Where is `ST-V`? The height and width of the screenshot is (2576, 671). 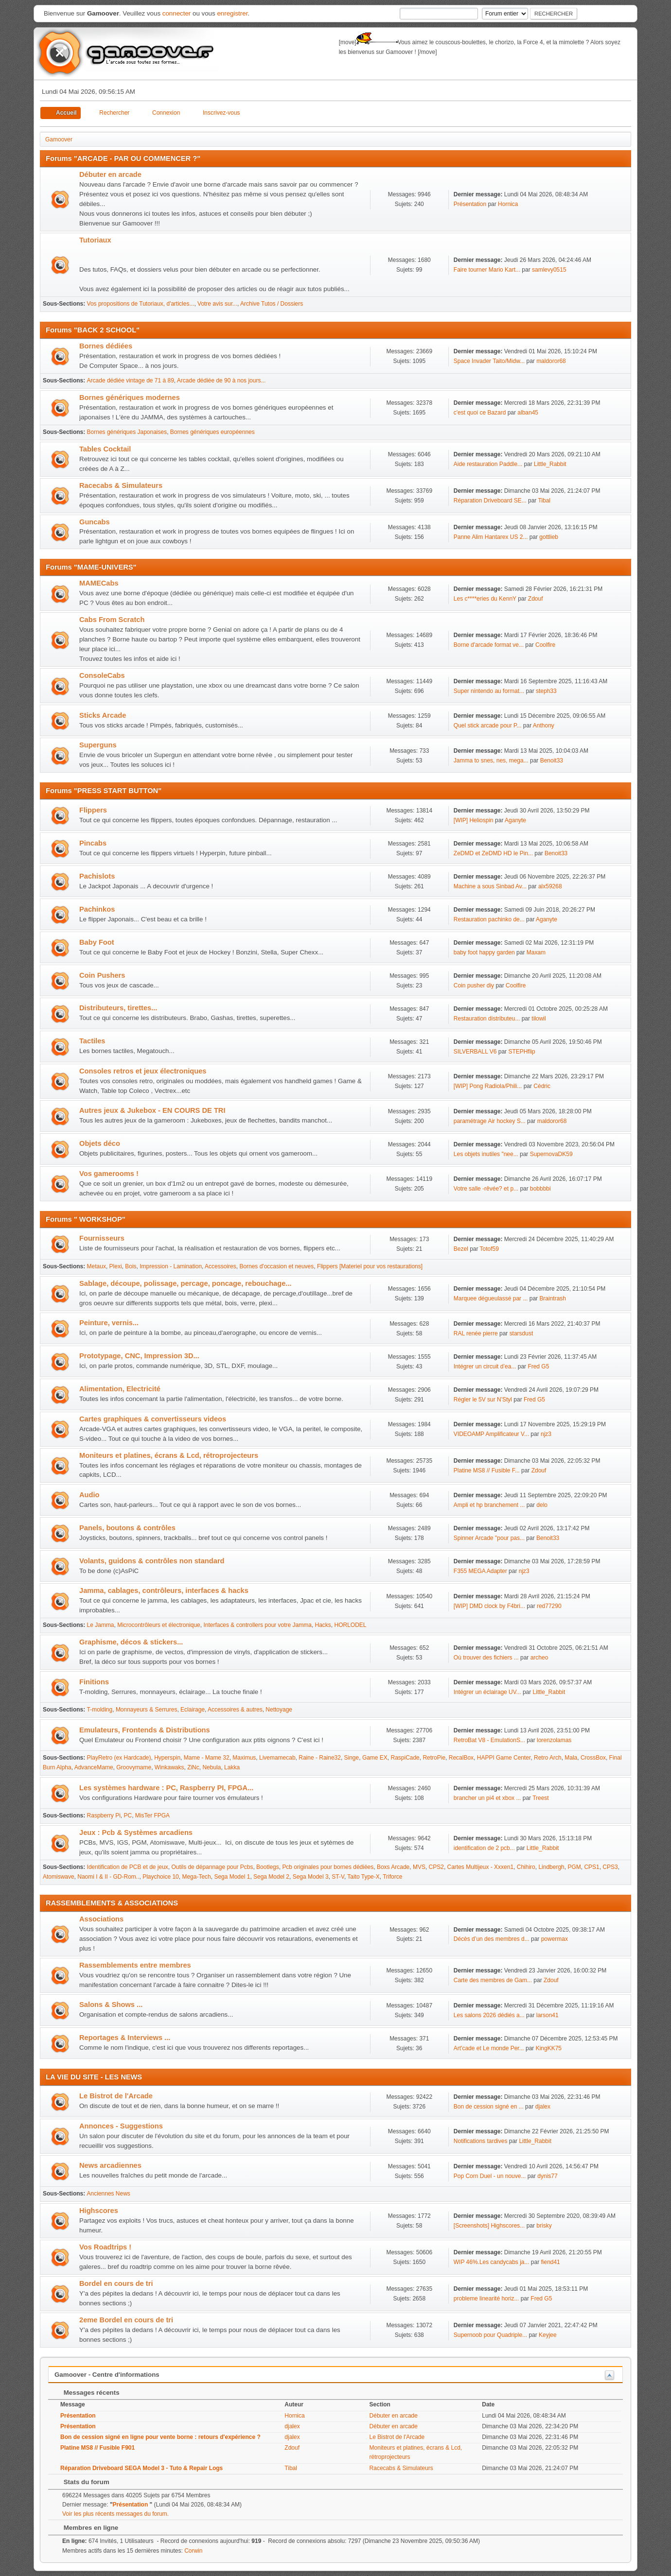
ST-V is located at coordinates (338, 1876).